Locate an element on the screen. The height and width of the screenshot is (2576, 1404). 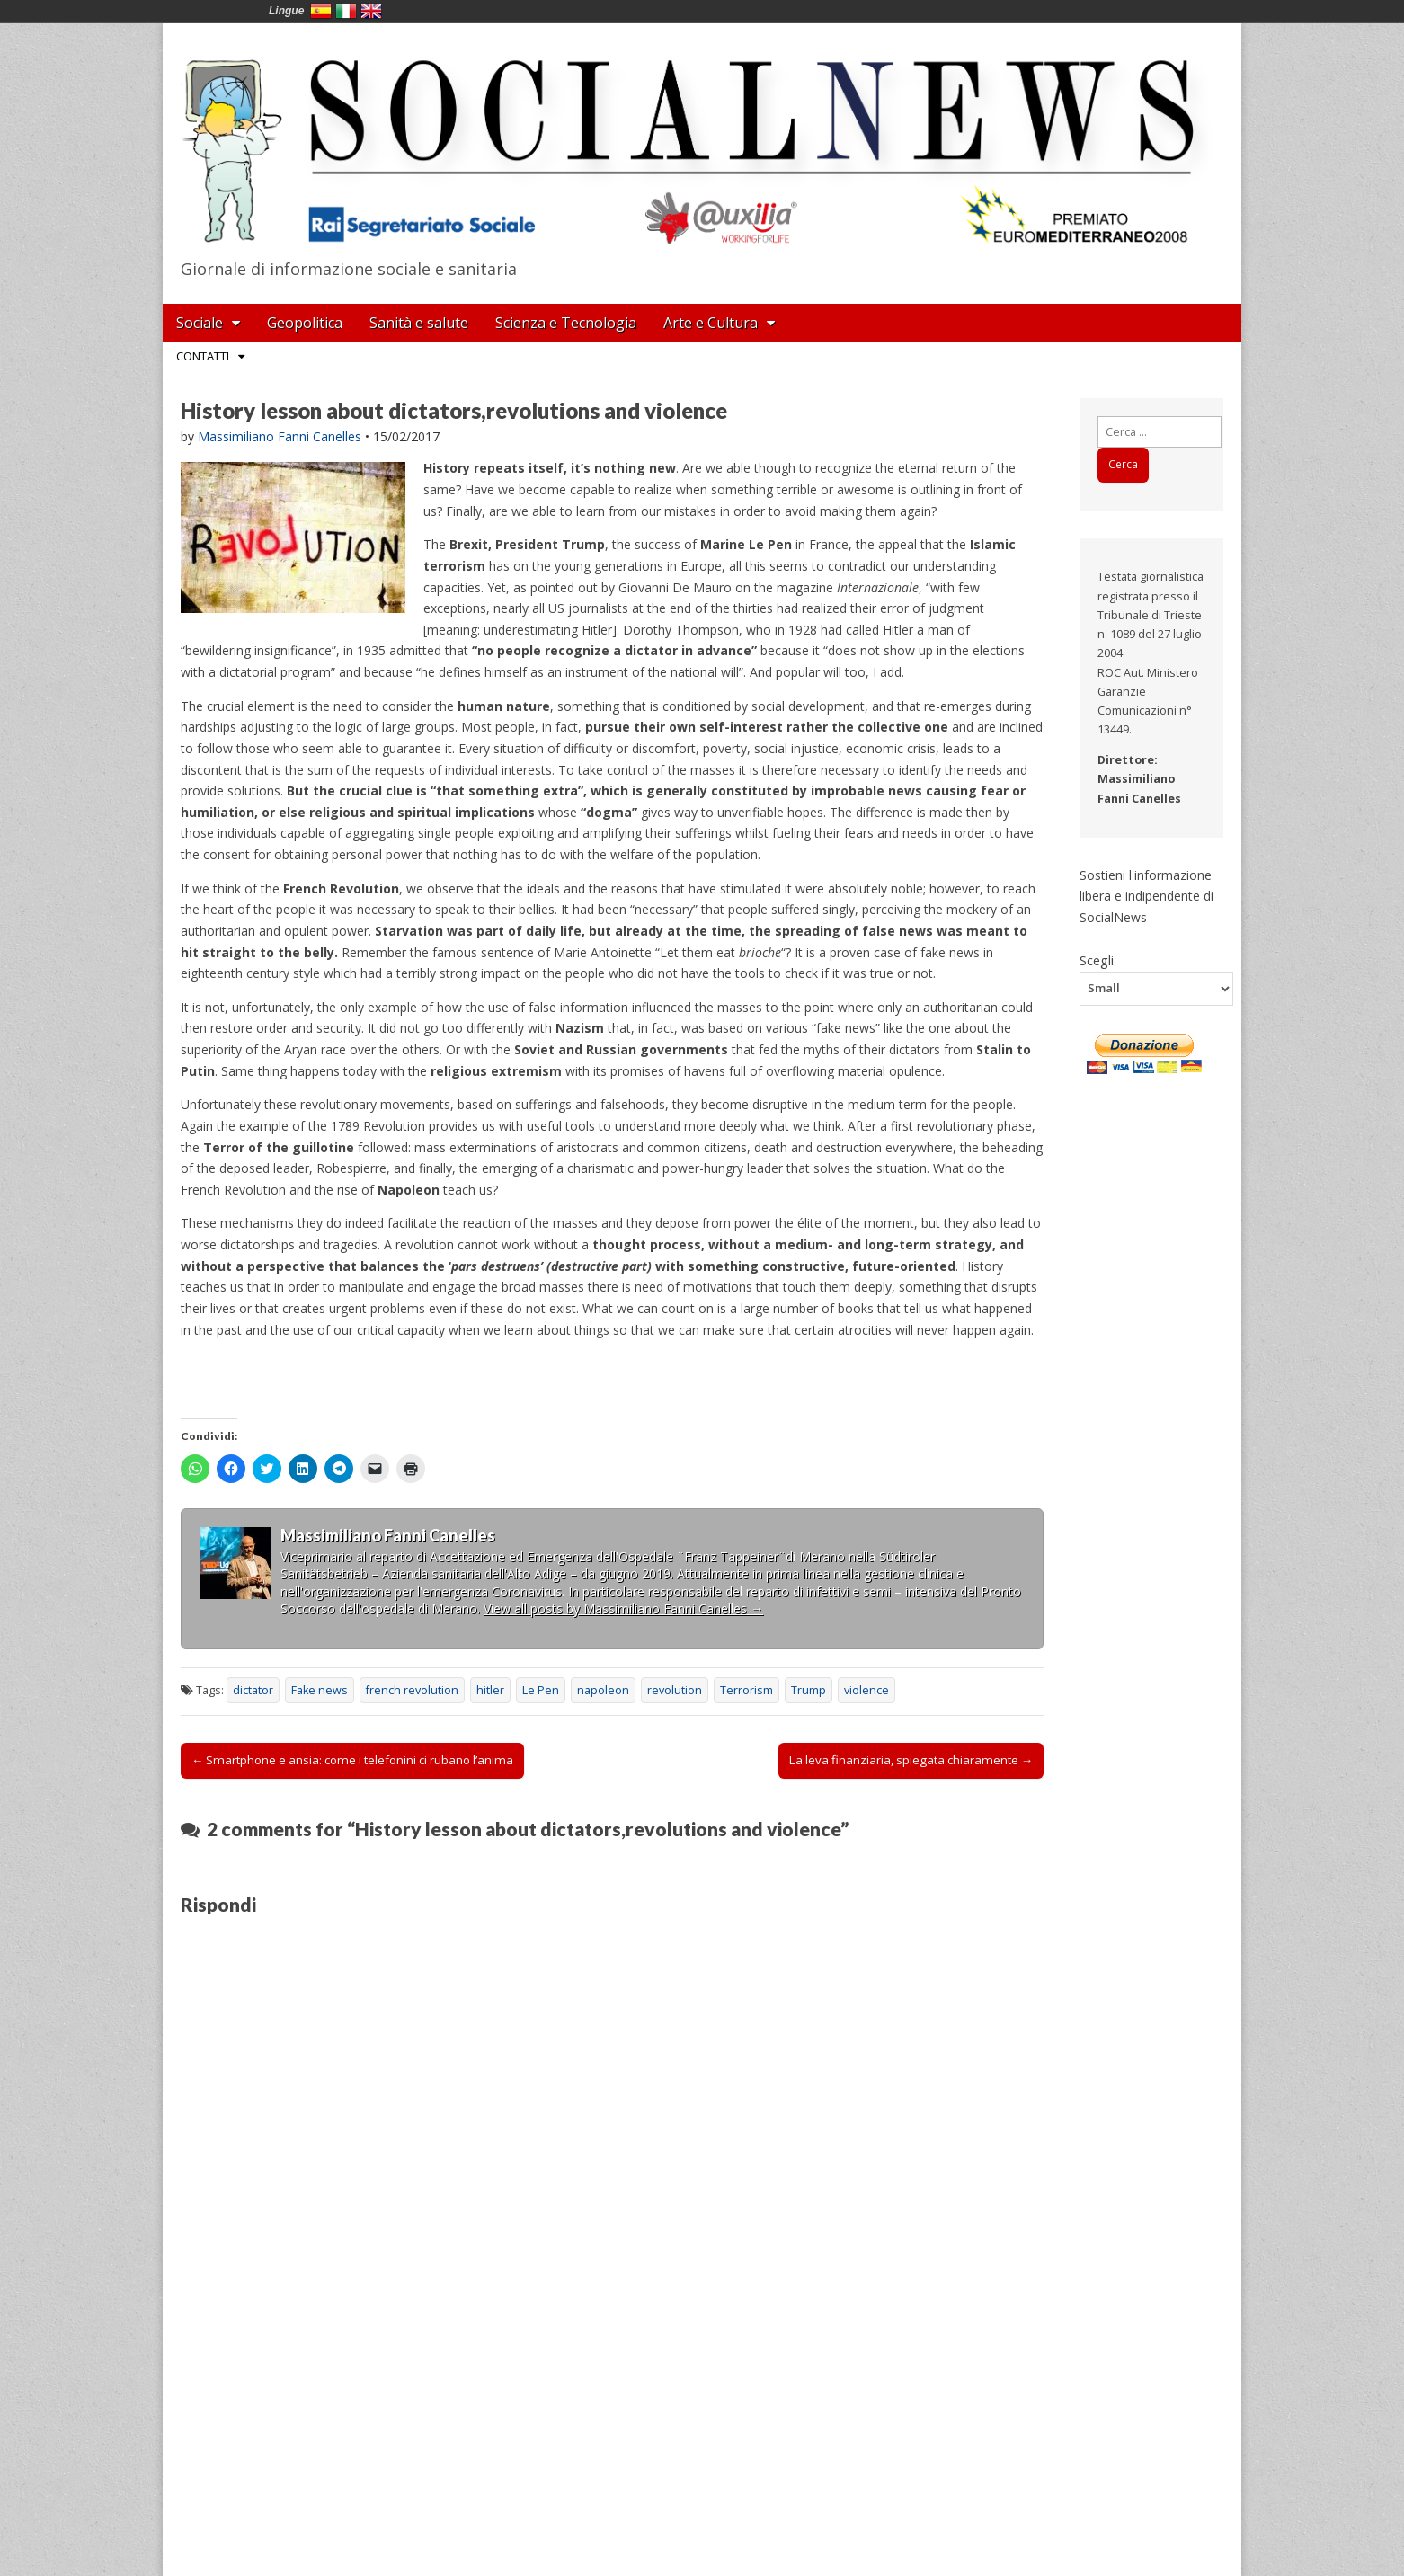
Sanità e salute is located at coordinates (418, 323).